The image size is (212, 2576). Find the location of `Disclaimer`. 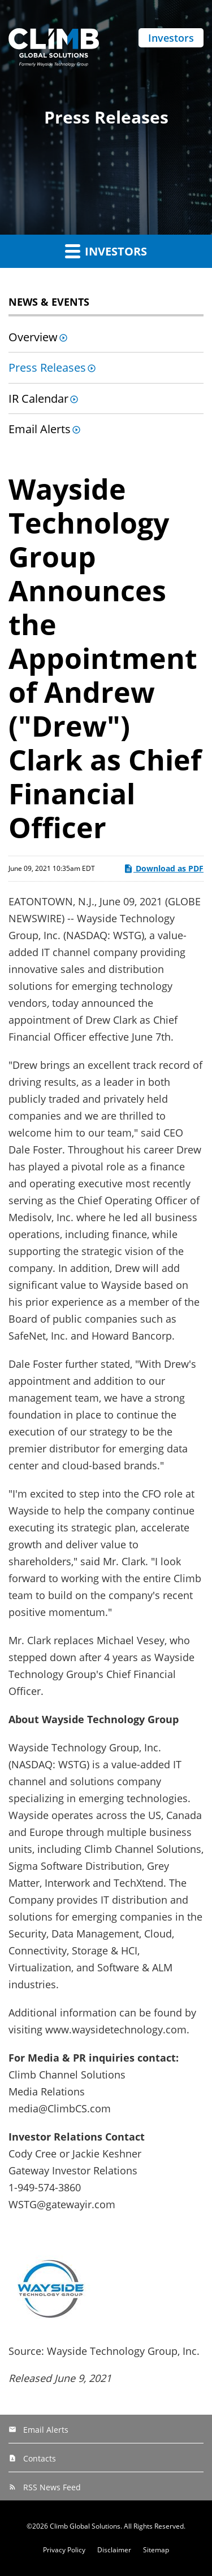

Disclaimer is located at coordinates (114, 2550).